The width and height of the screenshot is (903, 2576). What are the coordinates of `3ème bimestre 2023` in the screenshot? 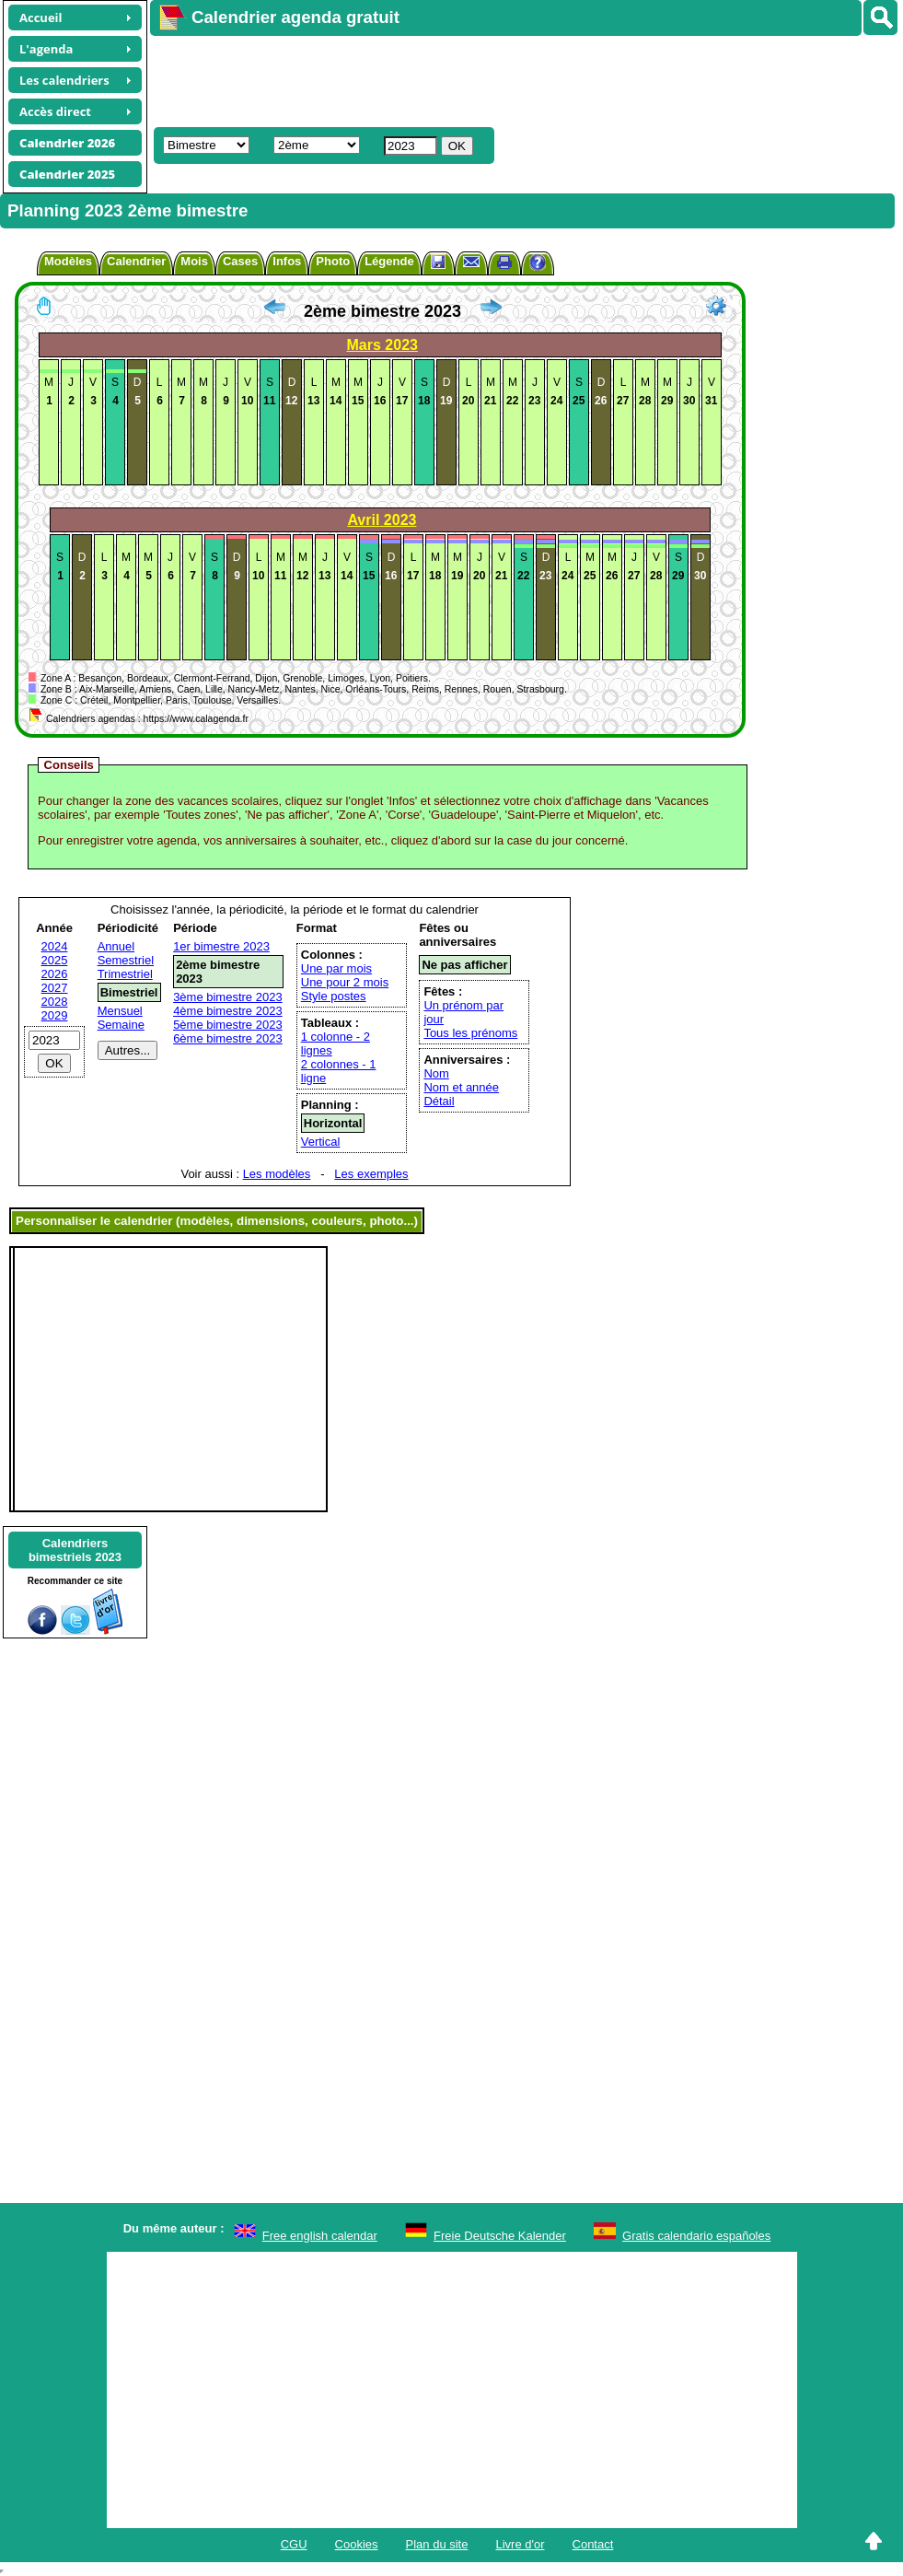 It's located at (228, 997).